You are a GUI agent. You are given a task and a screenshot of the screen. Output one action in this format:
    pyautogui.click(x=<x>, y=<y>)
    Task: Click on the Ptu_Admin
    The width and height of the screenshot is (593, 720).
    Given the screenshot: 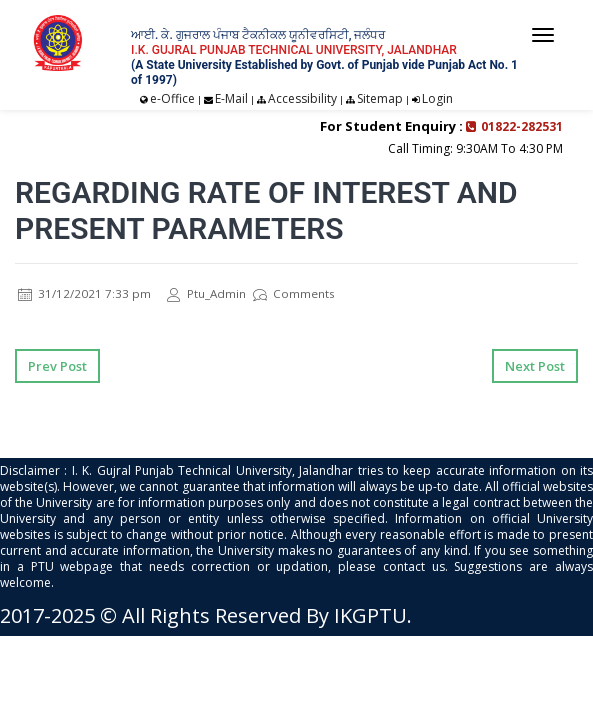 What is the action you would take?
    pyautogui.click(x=207, y=293)
    